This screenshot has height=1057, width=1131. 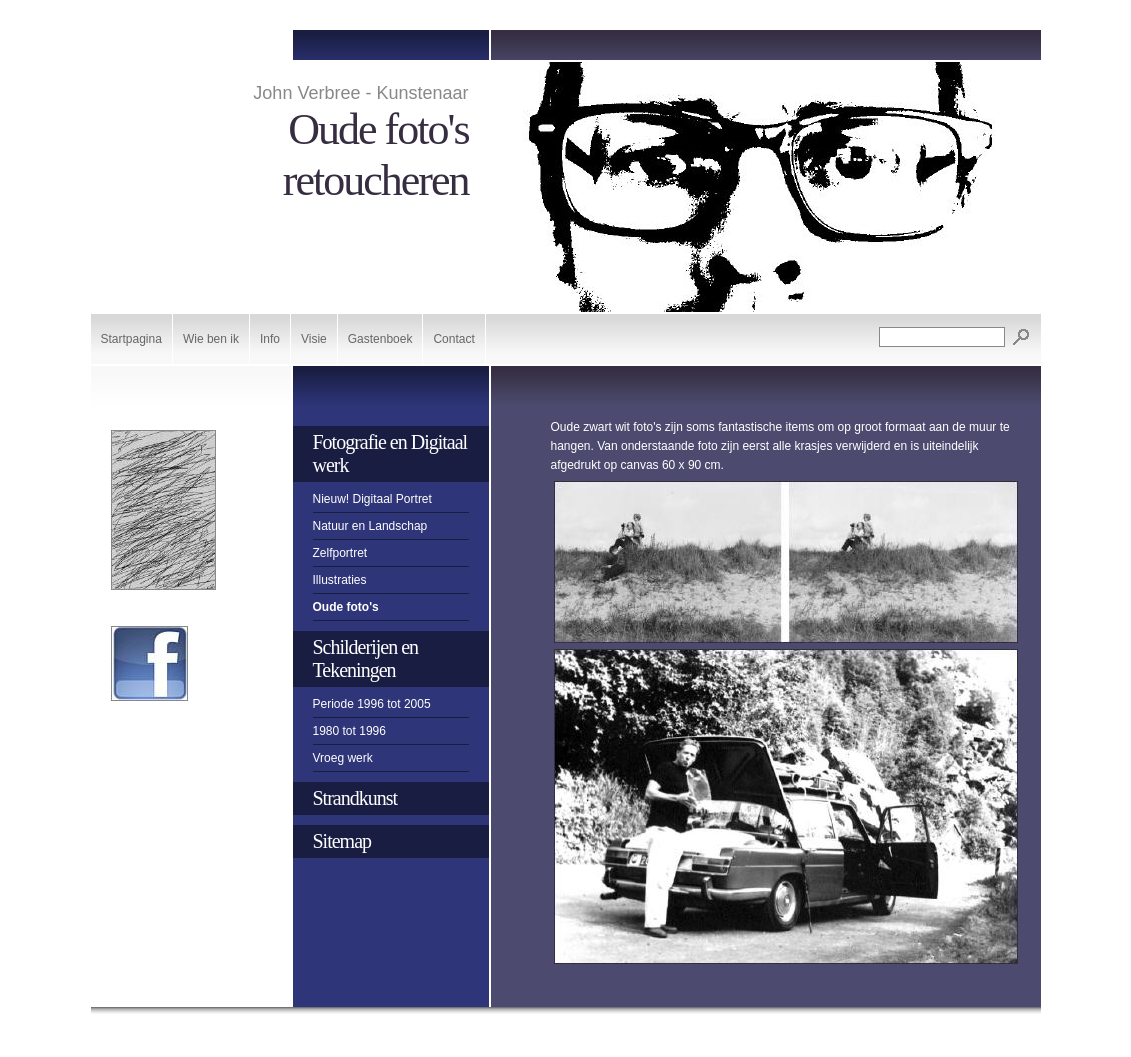 What do you see at coordinates (390, 453) in the screenshot?
I see `Fotografie en Digitaal werk` at bounding box center [390, 453].